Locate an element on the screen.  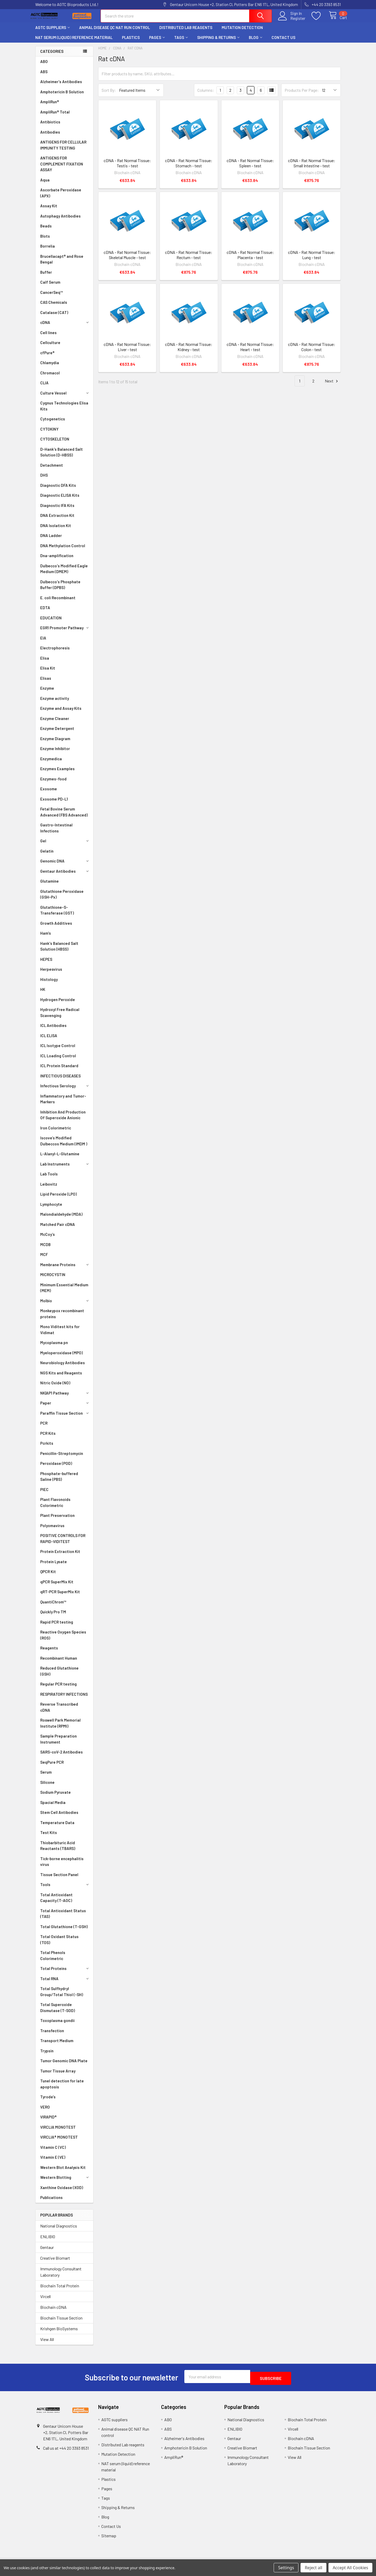
Tumor Tissue Array is located at coordinates (57, 2075).